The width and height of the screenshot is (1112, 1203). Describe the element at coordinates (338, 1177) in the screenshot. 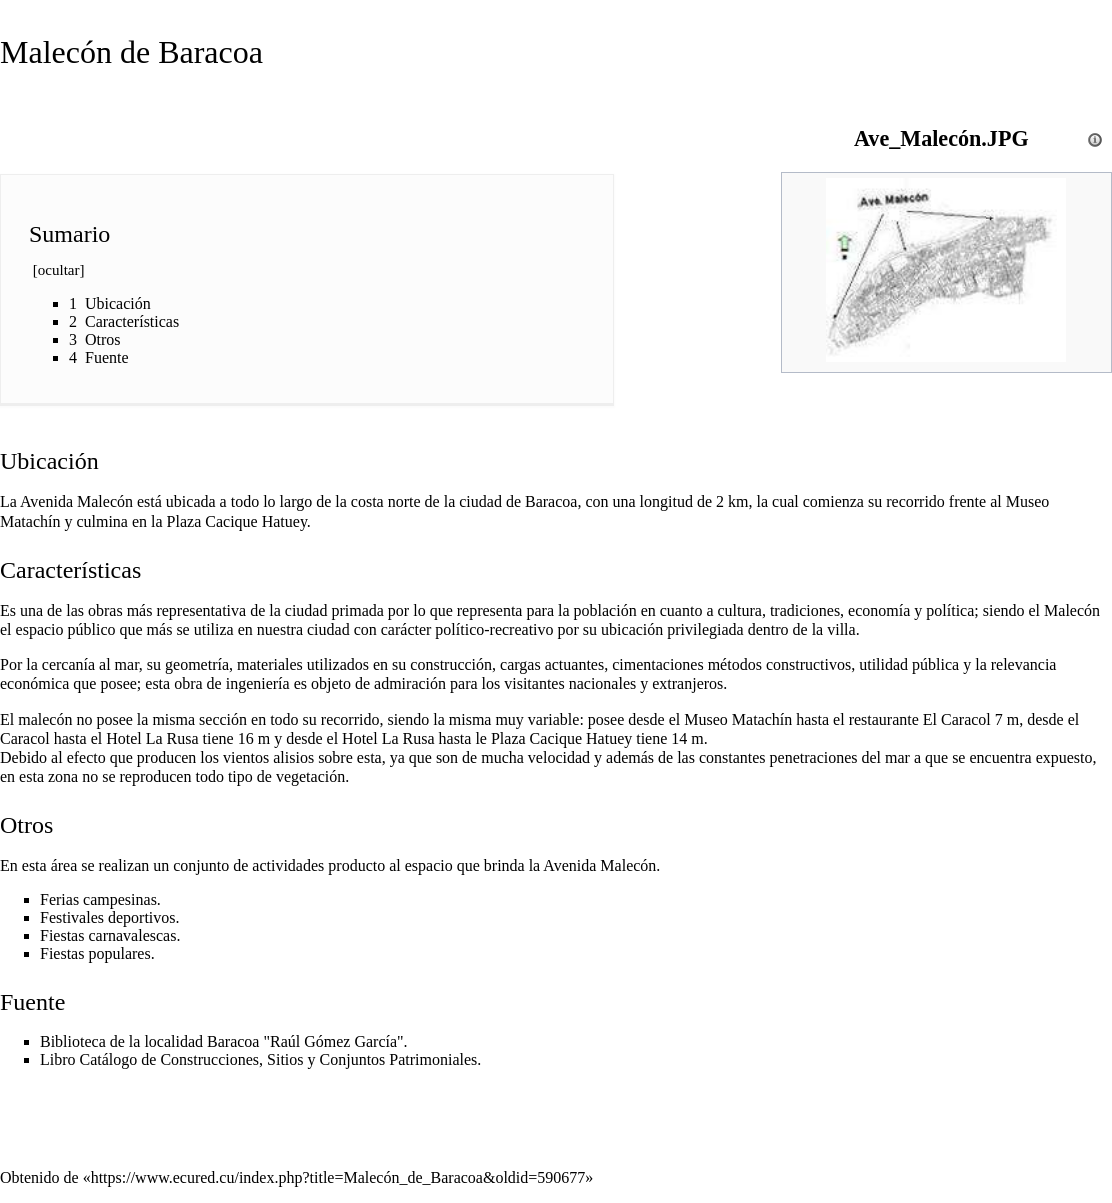

I see `https://www.ecured.cu/index.php?title=Malecón_de_Baracoa&oldid=590677` at that location.